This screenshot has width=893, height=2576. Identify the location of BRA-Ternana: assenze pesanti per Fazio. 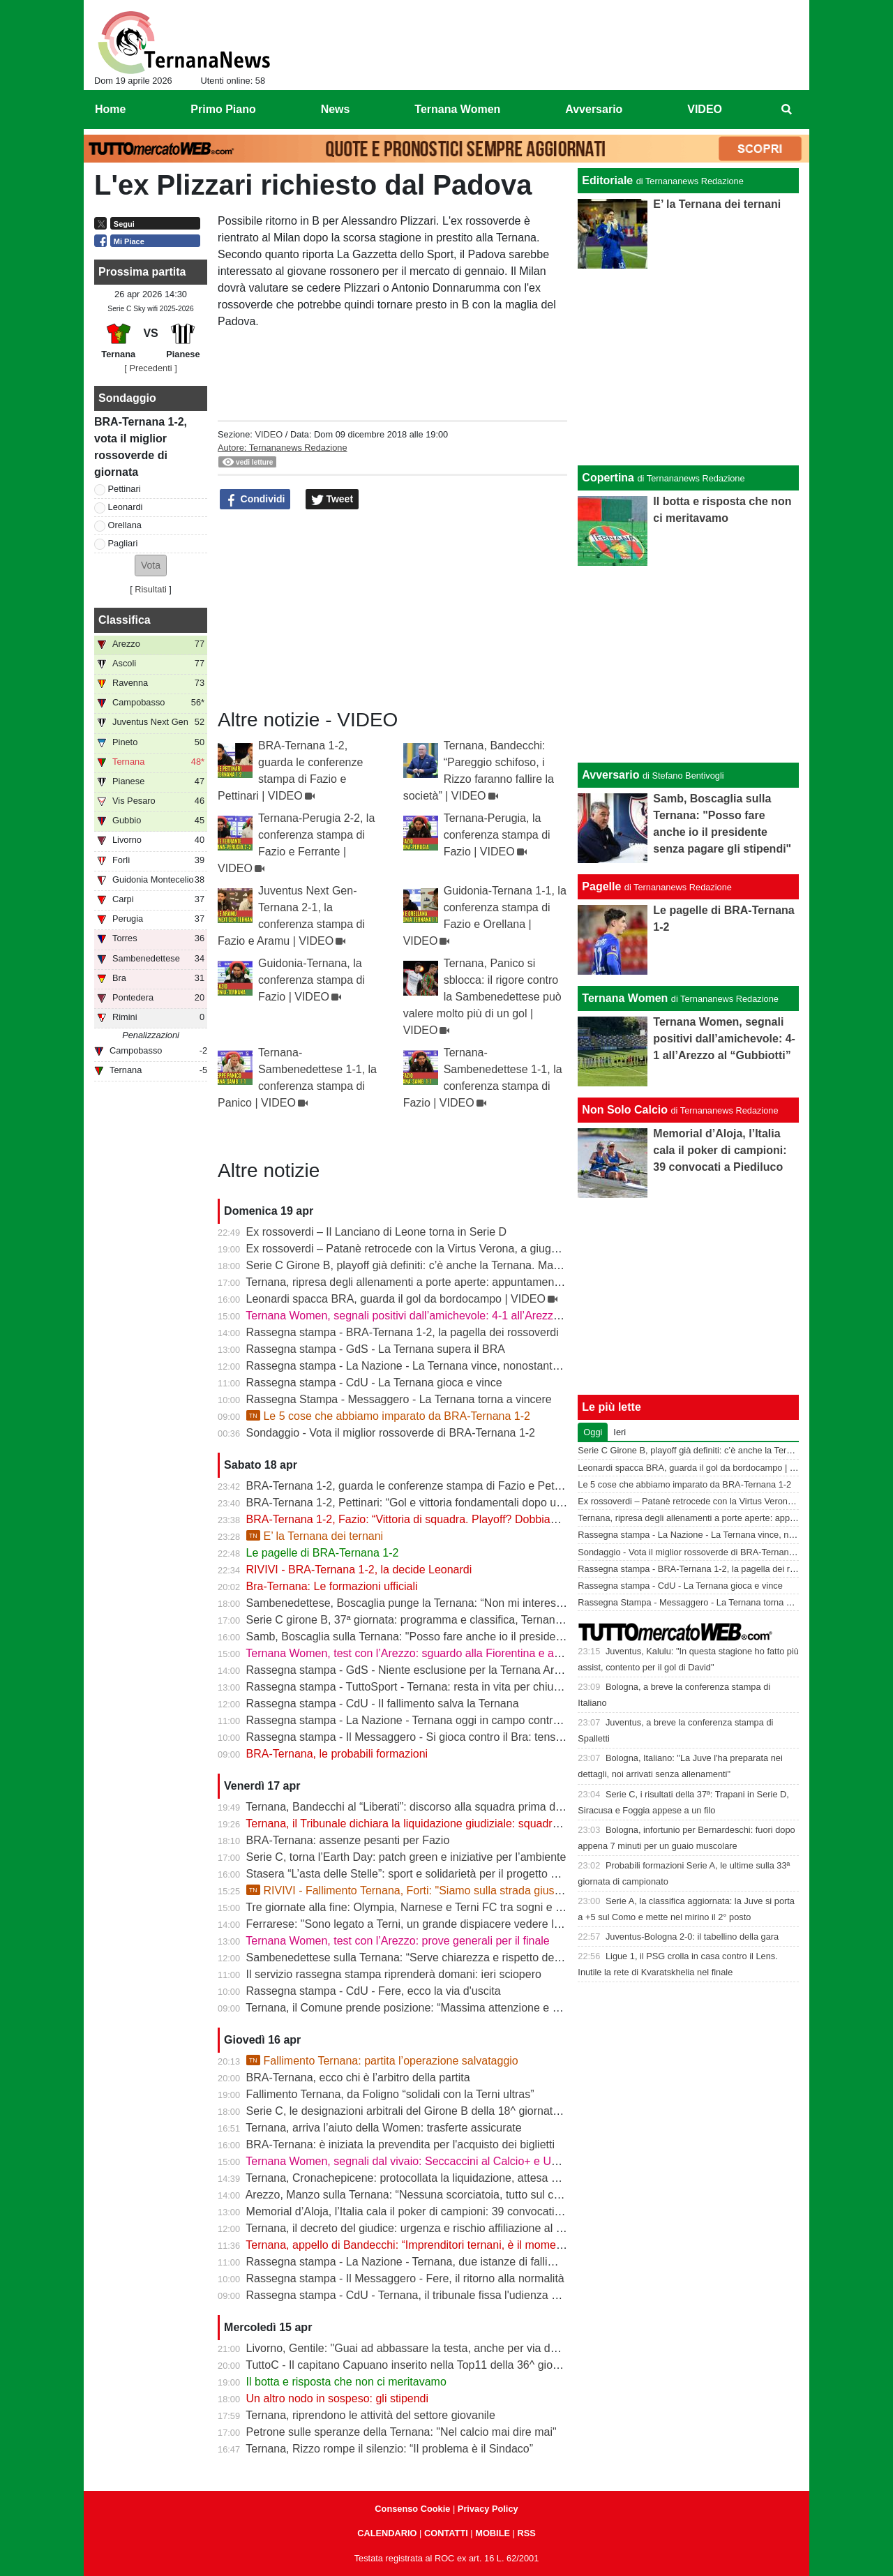
(348, 1840).